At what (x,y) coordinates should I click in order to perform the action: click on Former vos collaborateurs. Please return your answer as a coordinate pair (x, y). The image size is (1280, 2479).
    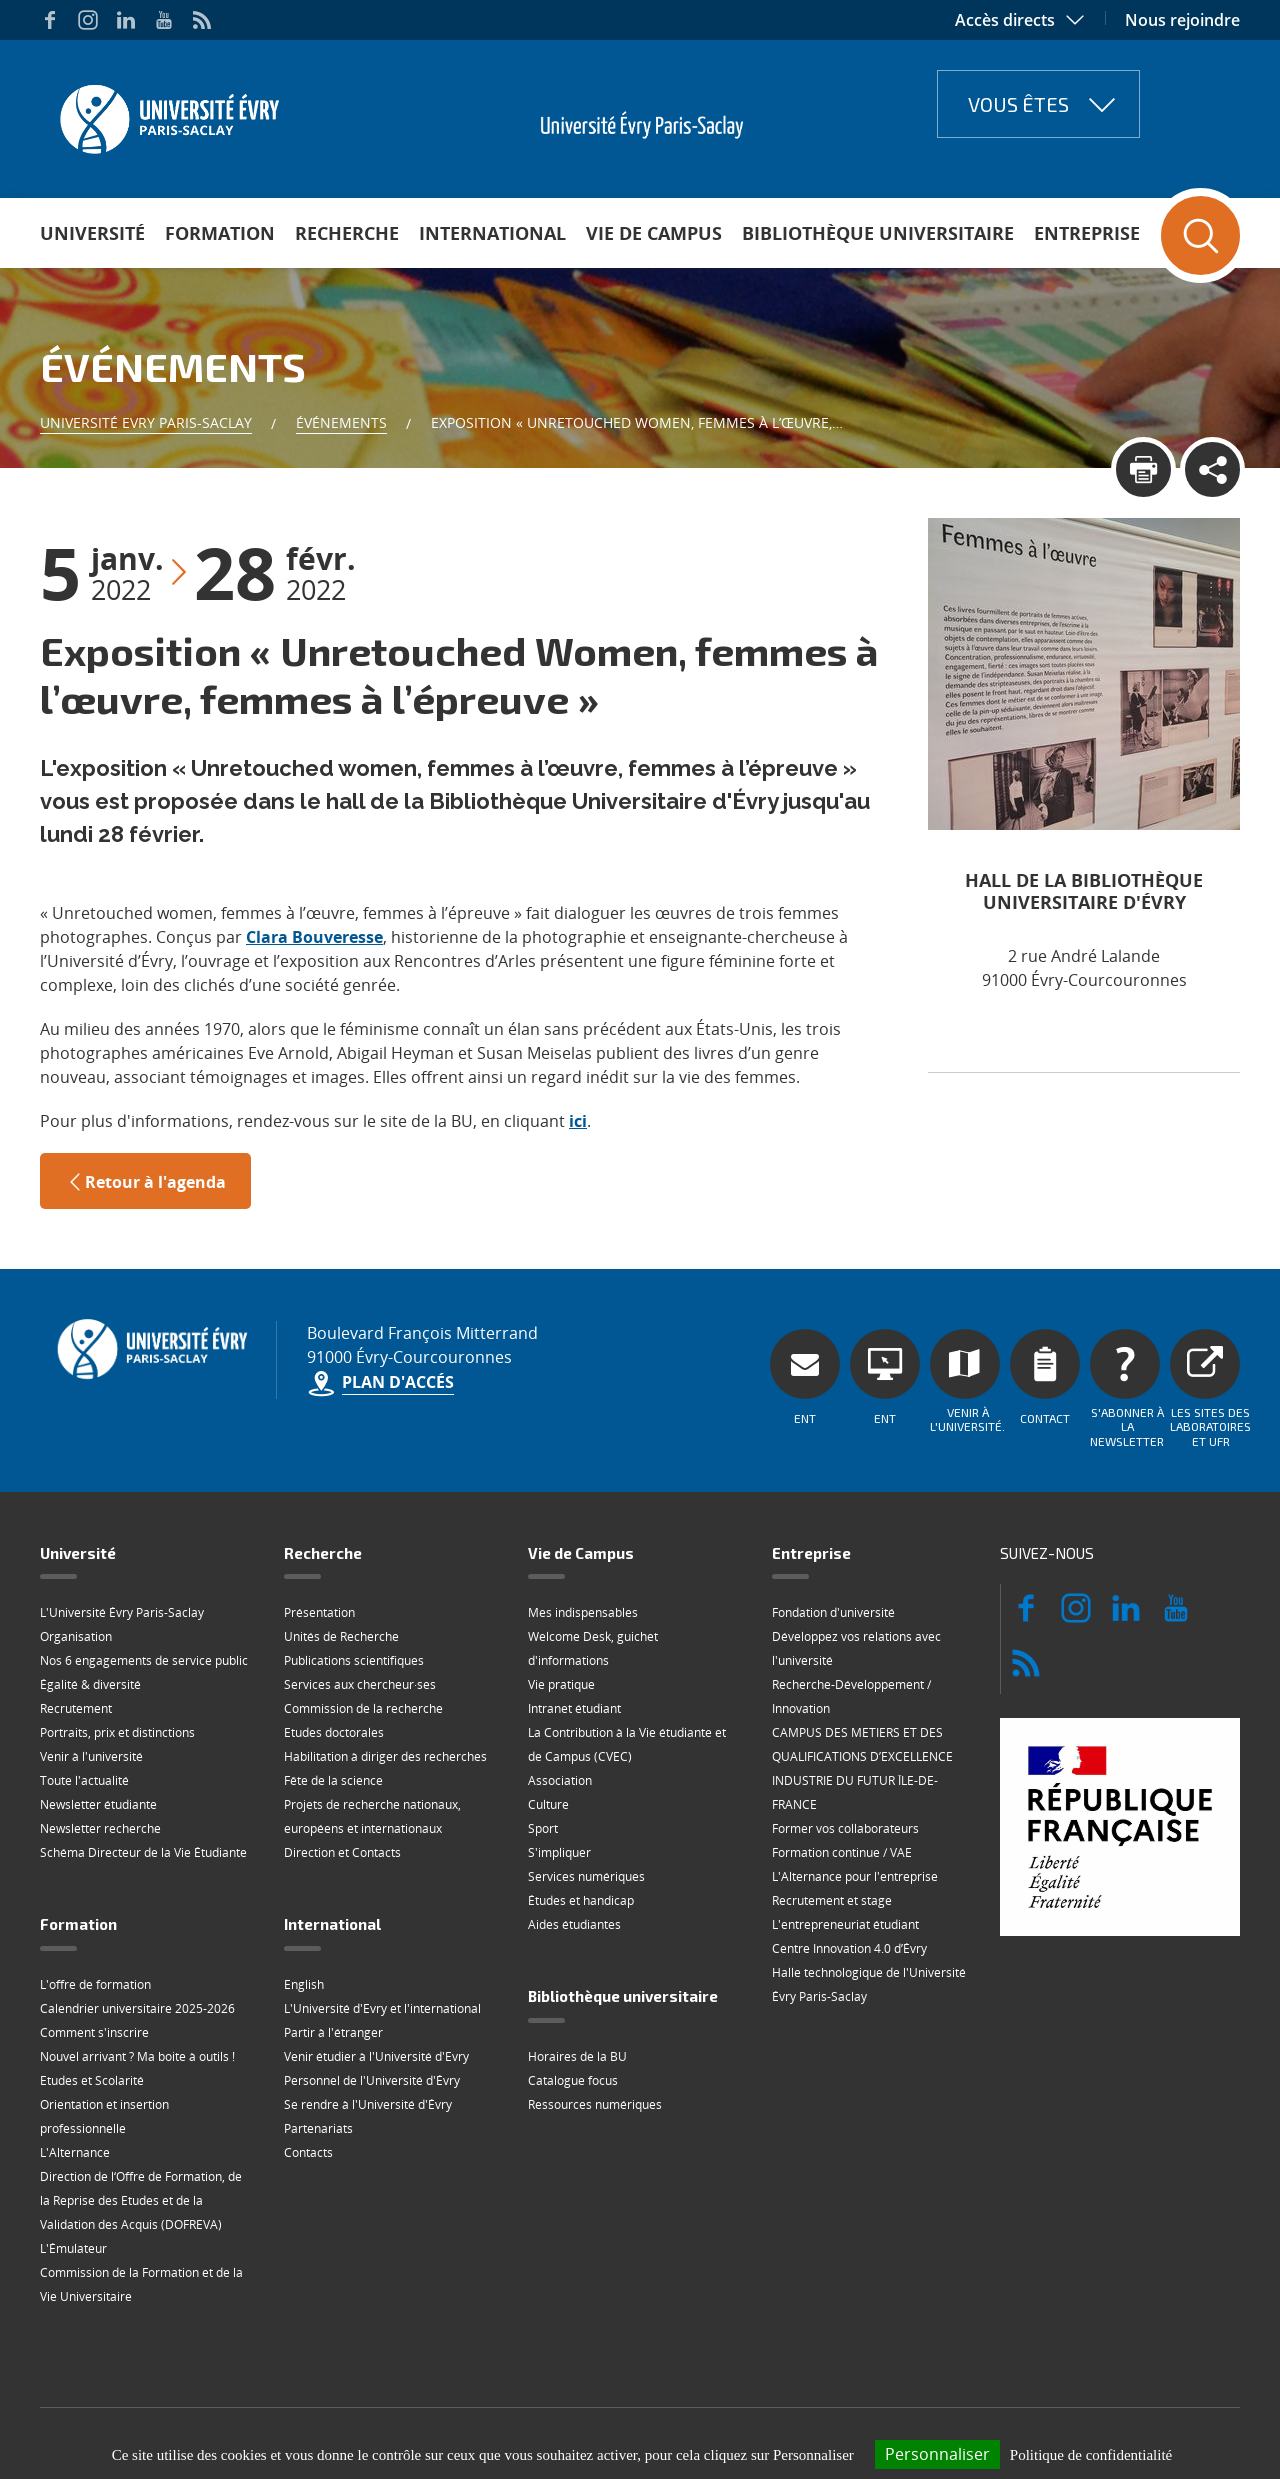
    Looking at the image, I should click on (845, 1828).